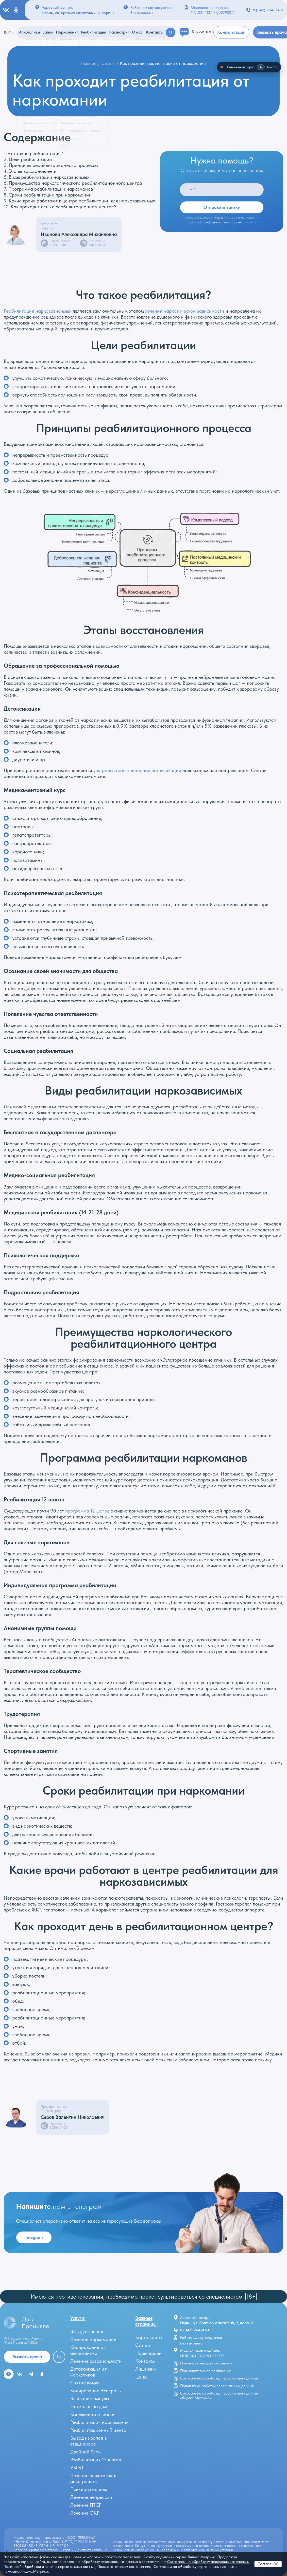 The width and height of the screenshot is (287, 2576). Describe the element at coordinates (49, 2566) in the screenshot. I see `Политикой обработки и защиты персональных данных` at that location.